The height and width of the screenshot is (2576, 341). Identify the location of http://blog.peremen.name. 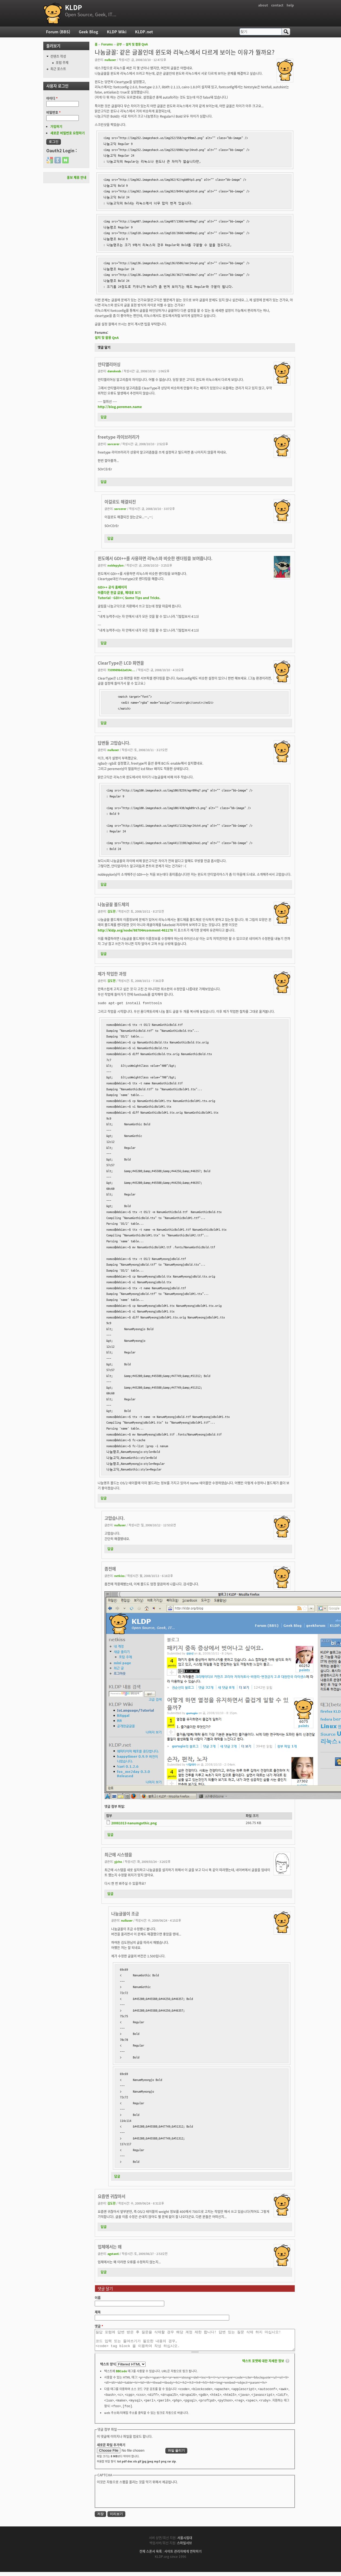
(120, 406).